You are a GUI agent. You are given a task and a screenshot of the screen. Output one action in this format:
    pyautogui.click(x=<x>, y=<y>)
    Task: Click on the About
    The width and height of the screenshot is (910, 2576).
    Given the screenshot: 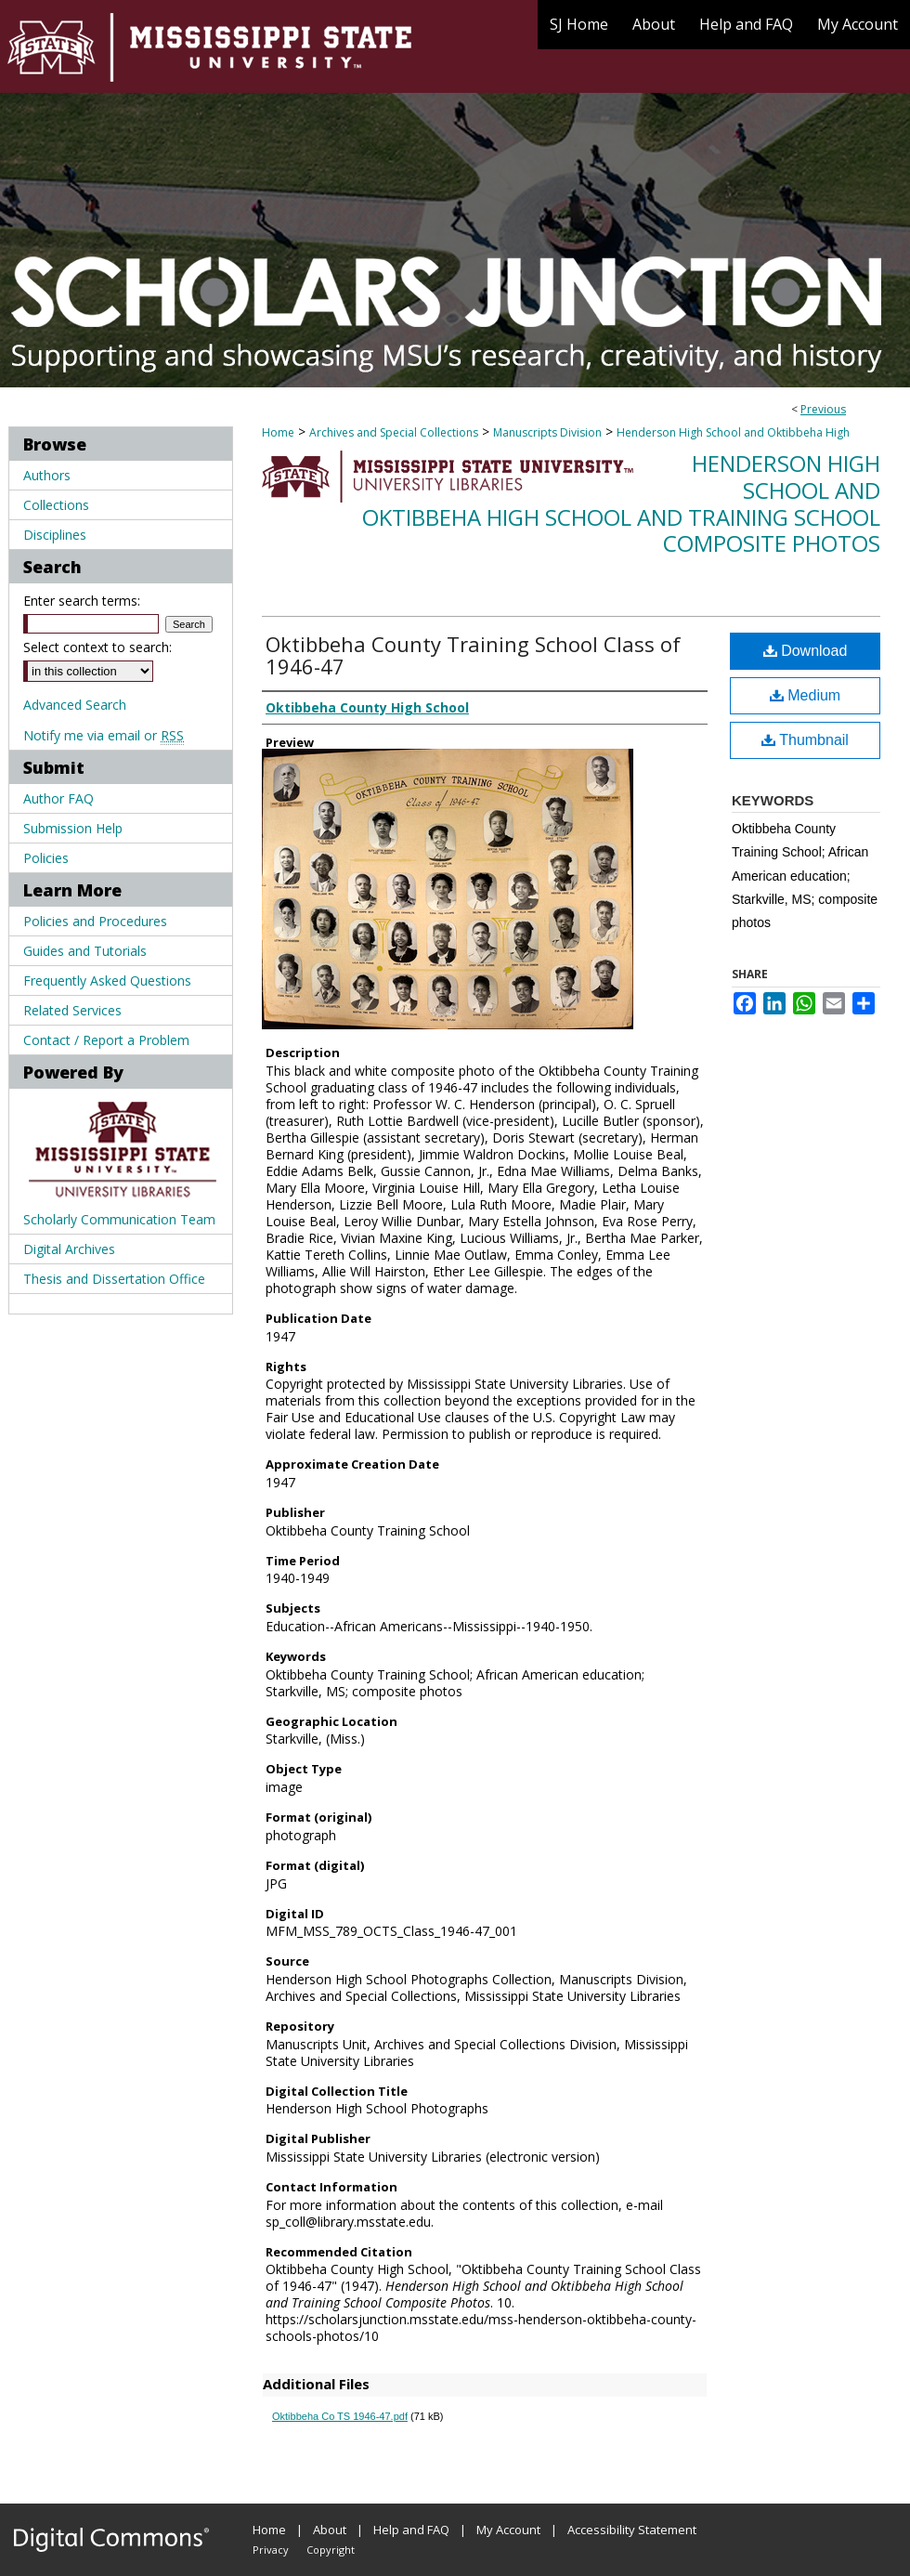 What is the action you would take?
    pyautogui.click(x=329, y=2529)
    